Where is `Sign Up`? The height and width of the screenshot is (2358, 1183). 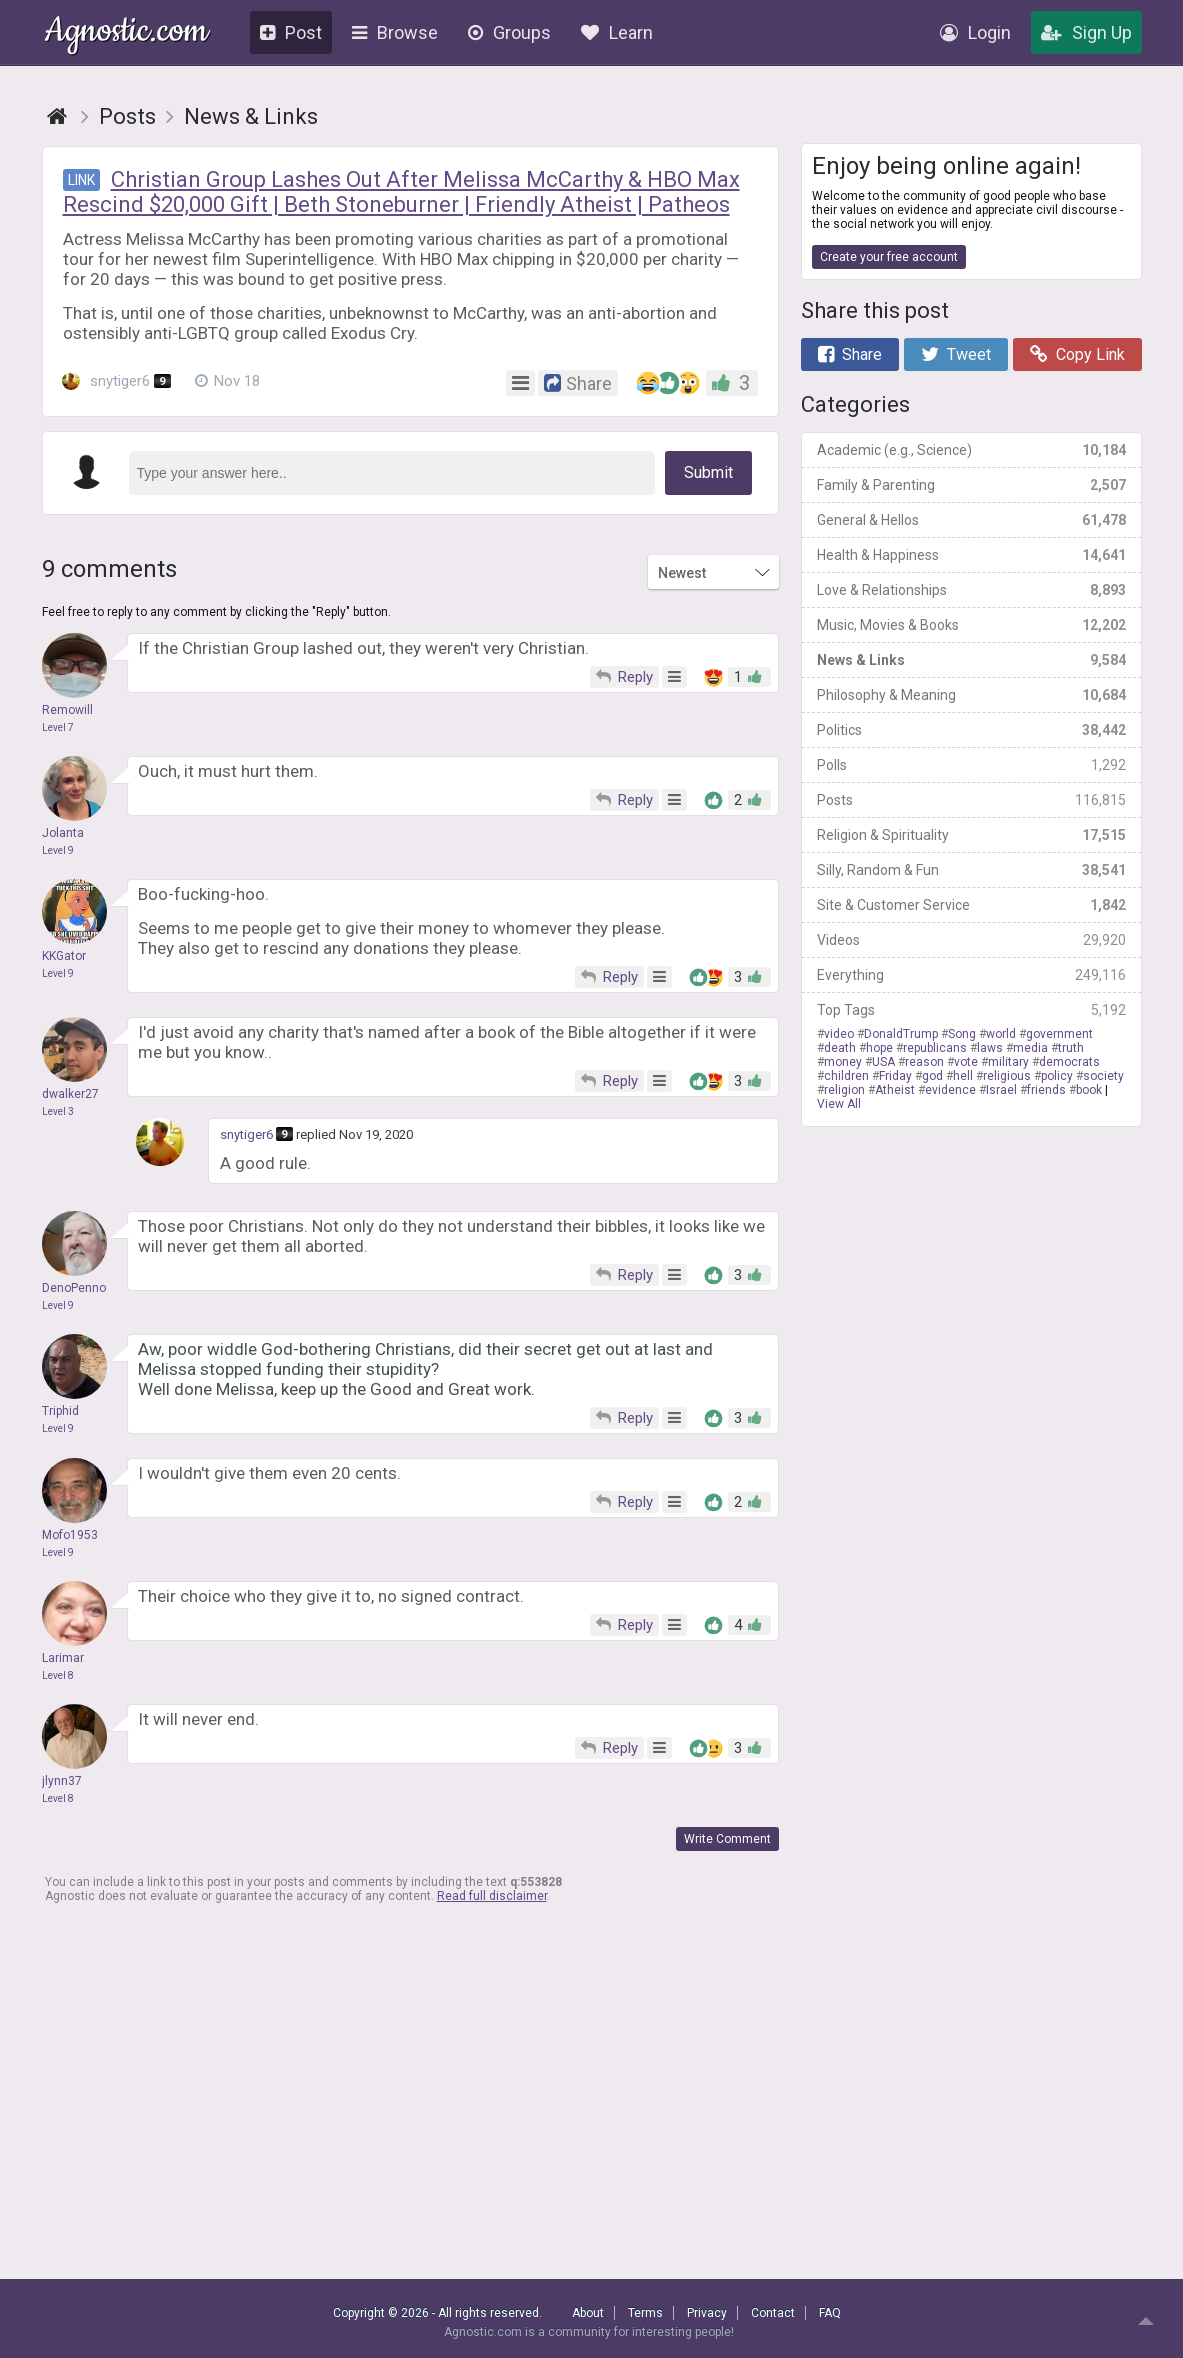 Sign Up is located at coordinates (1086, 32).